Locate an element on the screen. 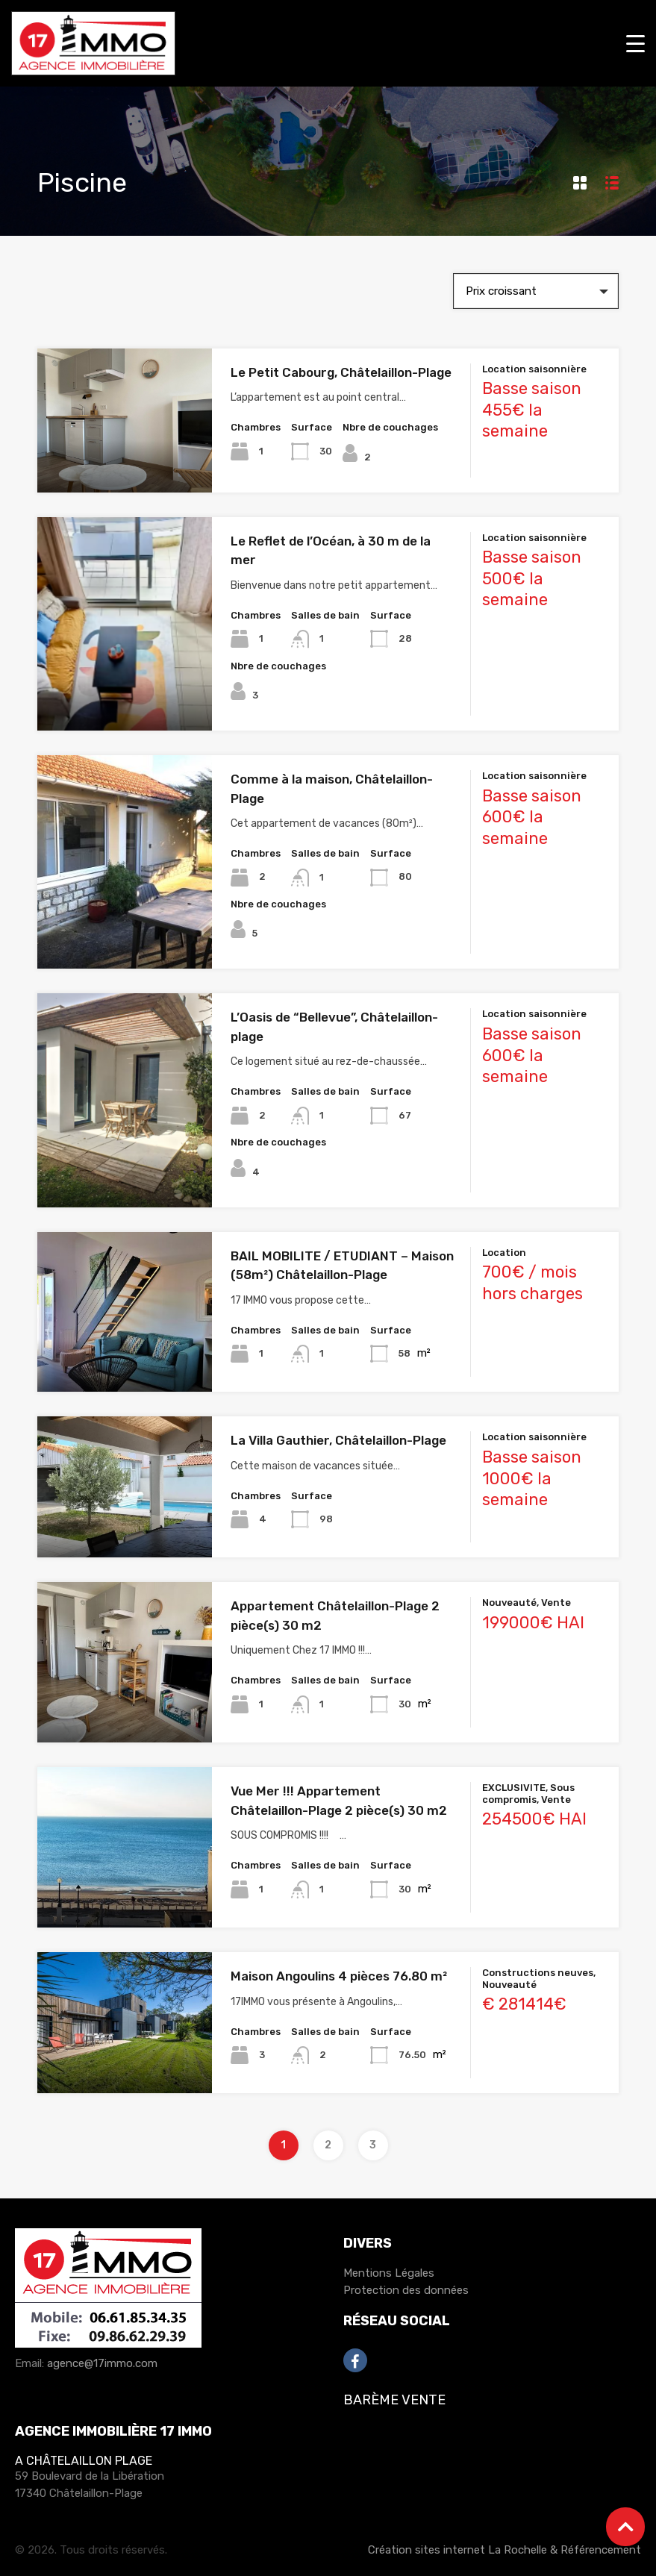 The width and height of the screenshot is (656, 2576). Le Petit Cabourg, Châtelaillon-Plage is located at coordinates (341, 372).